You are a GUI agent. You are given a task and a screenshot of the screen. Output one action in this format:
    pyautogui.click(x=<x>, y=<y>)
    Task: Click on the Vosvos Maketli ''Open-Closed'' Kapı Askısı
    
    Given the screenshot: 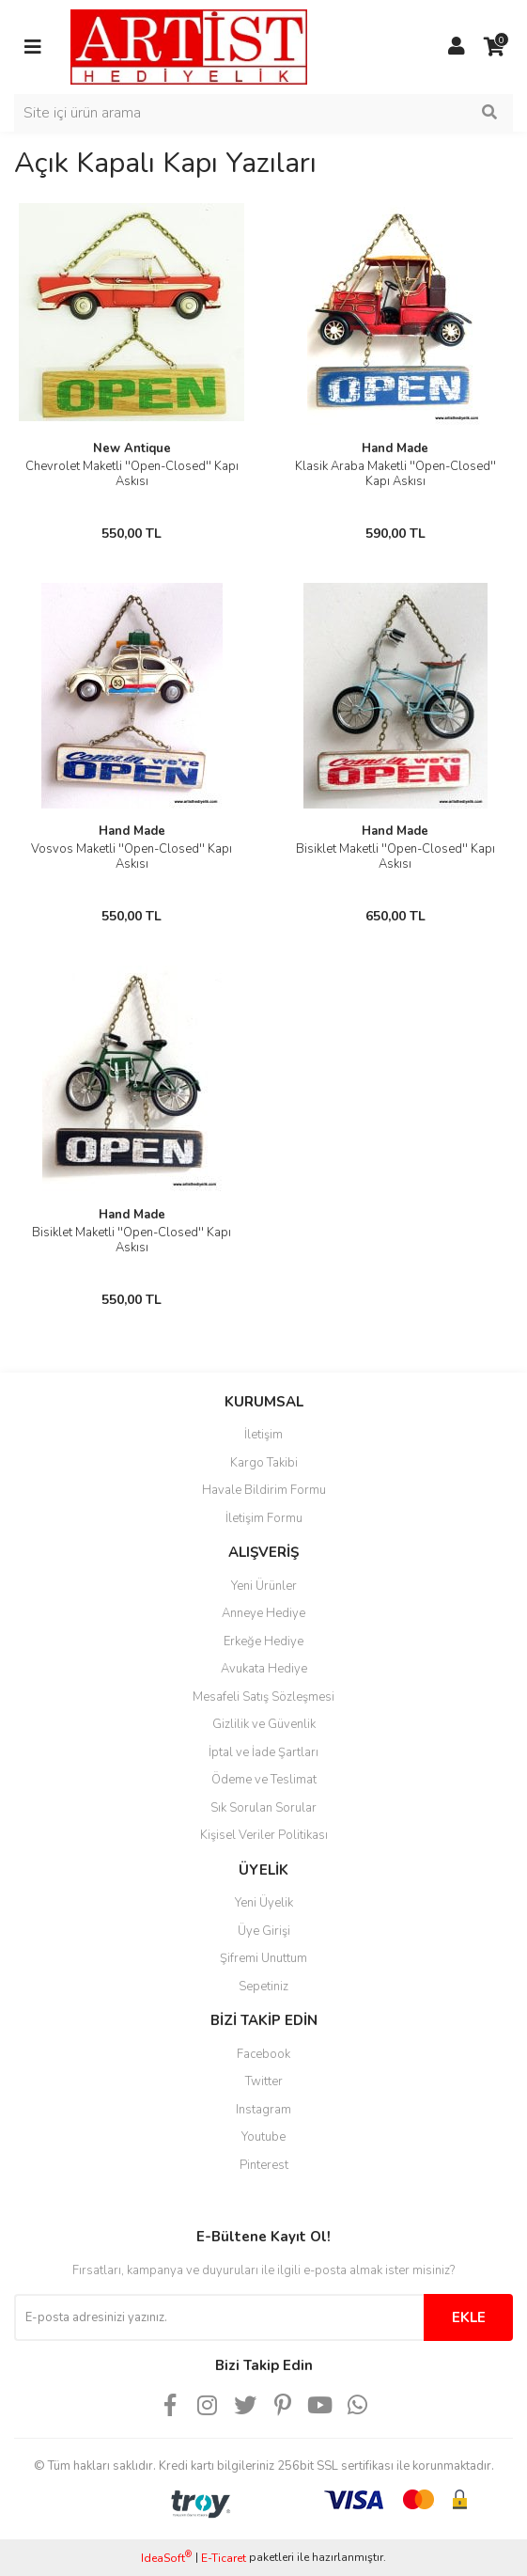 What is the action you would take?
    pyautogui.click(x=131, y=856)
    